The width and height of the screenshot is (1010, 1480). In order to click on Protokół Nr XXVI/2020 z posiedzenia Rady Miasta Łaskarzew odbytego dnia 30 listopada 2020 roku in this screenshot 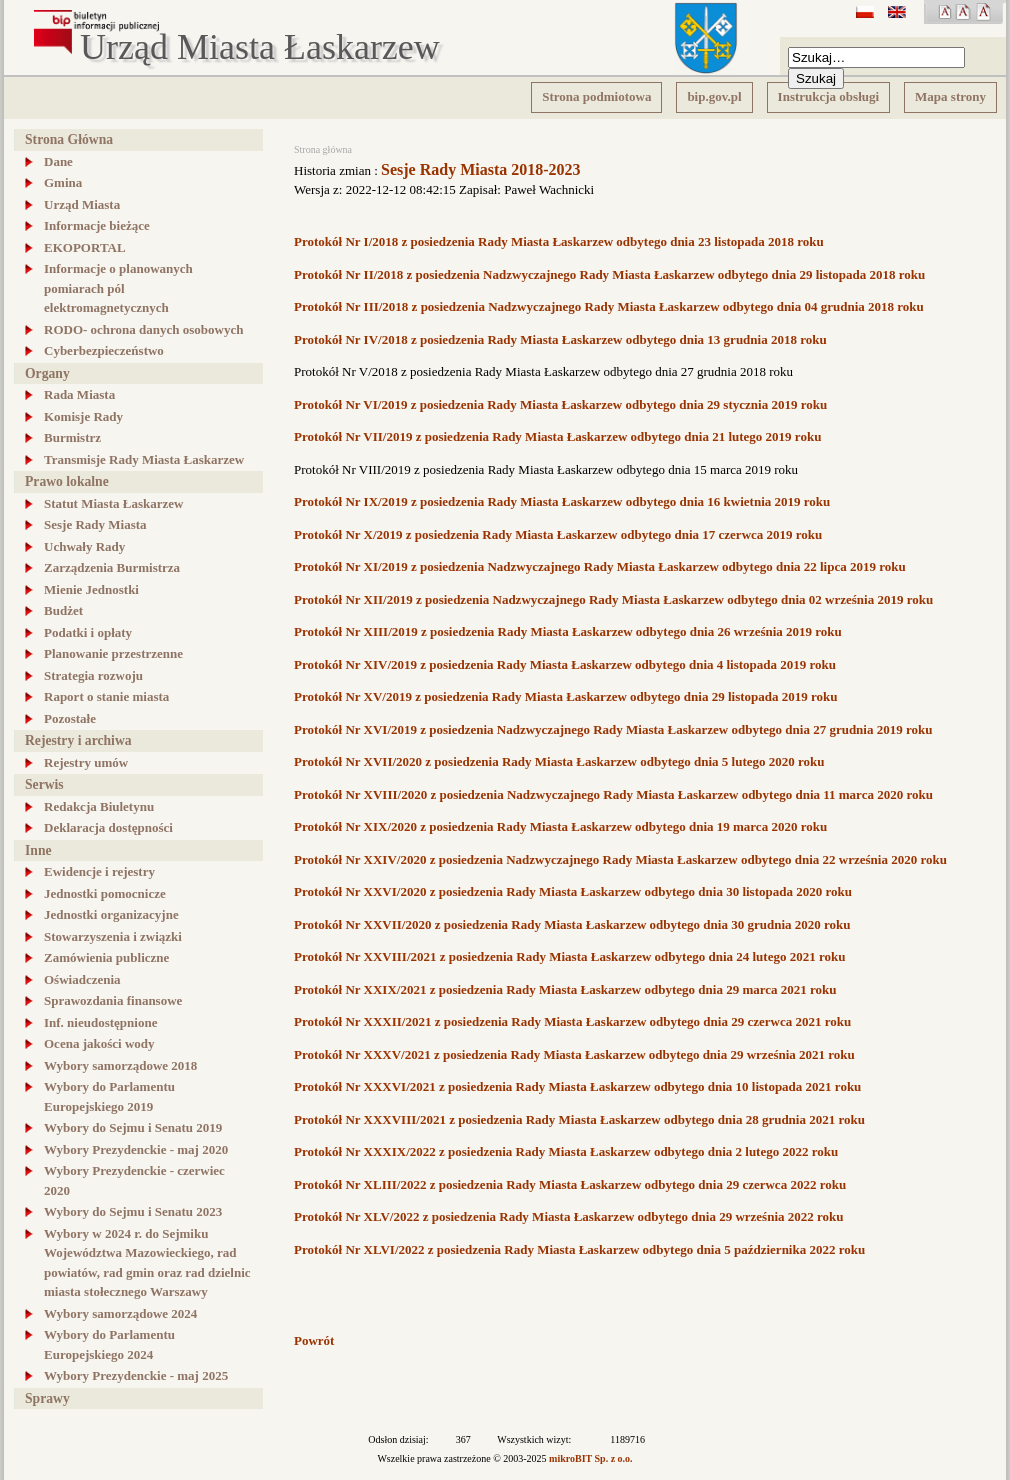, I will do `click(573, 891)`.